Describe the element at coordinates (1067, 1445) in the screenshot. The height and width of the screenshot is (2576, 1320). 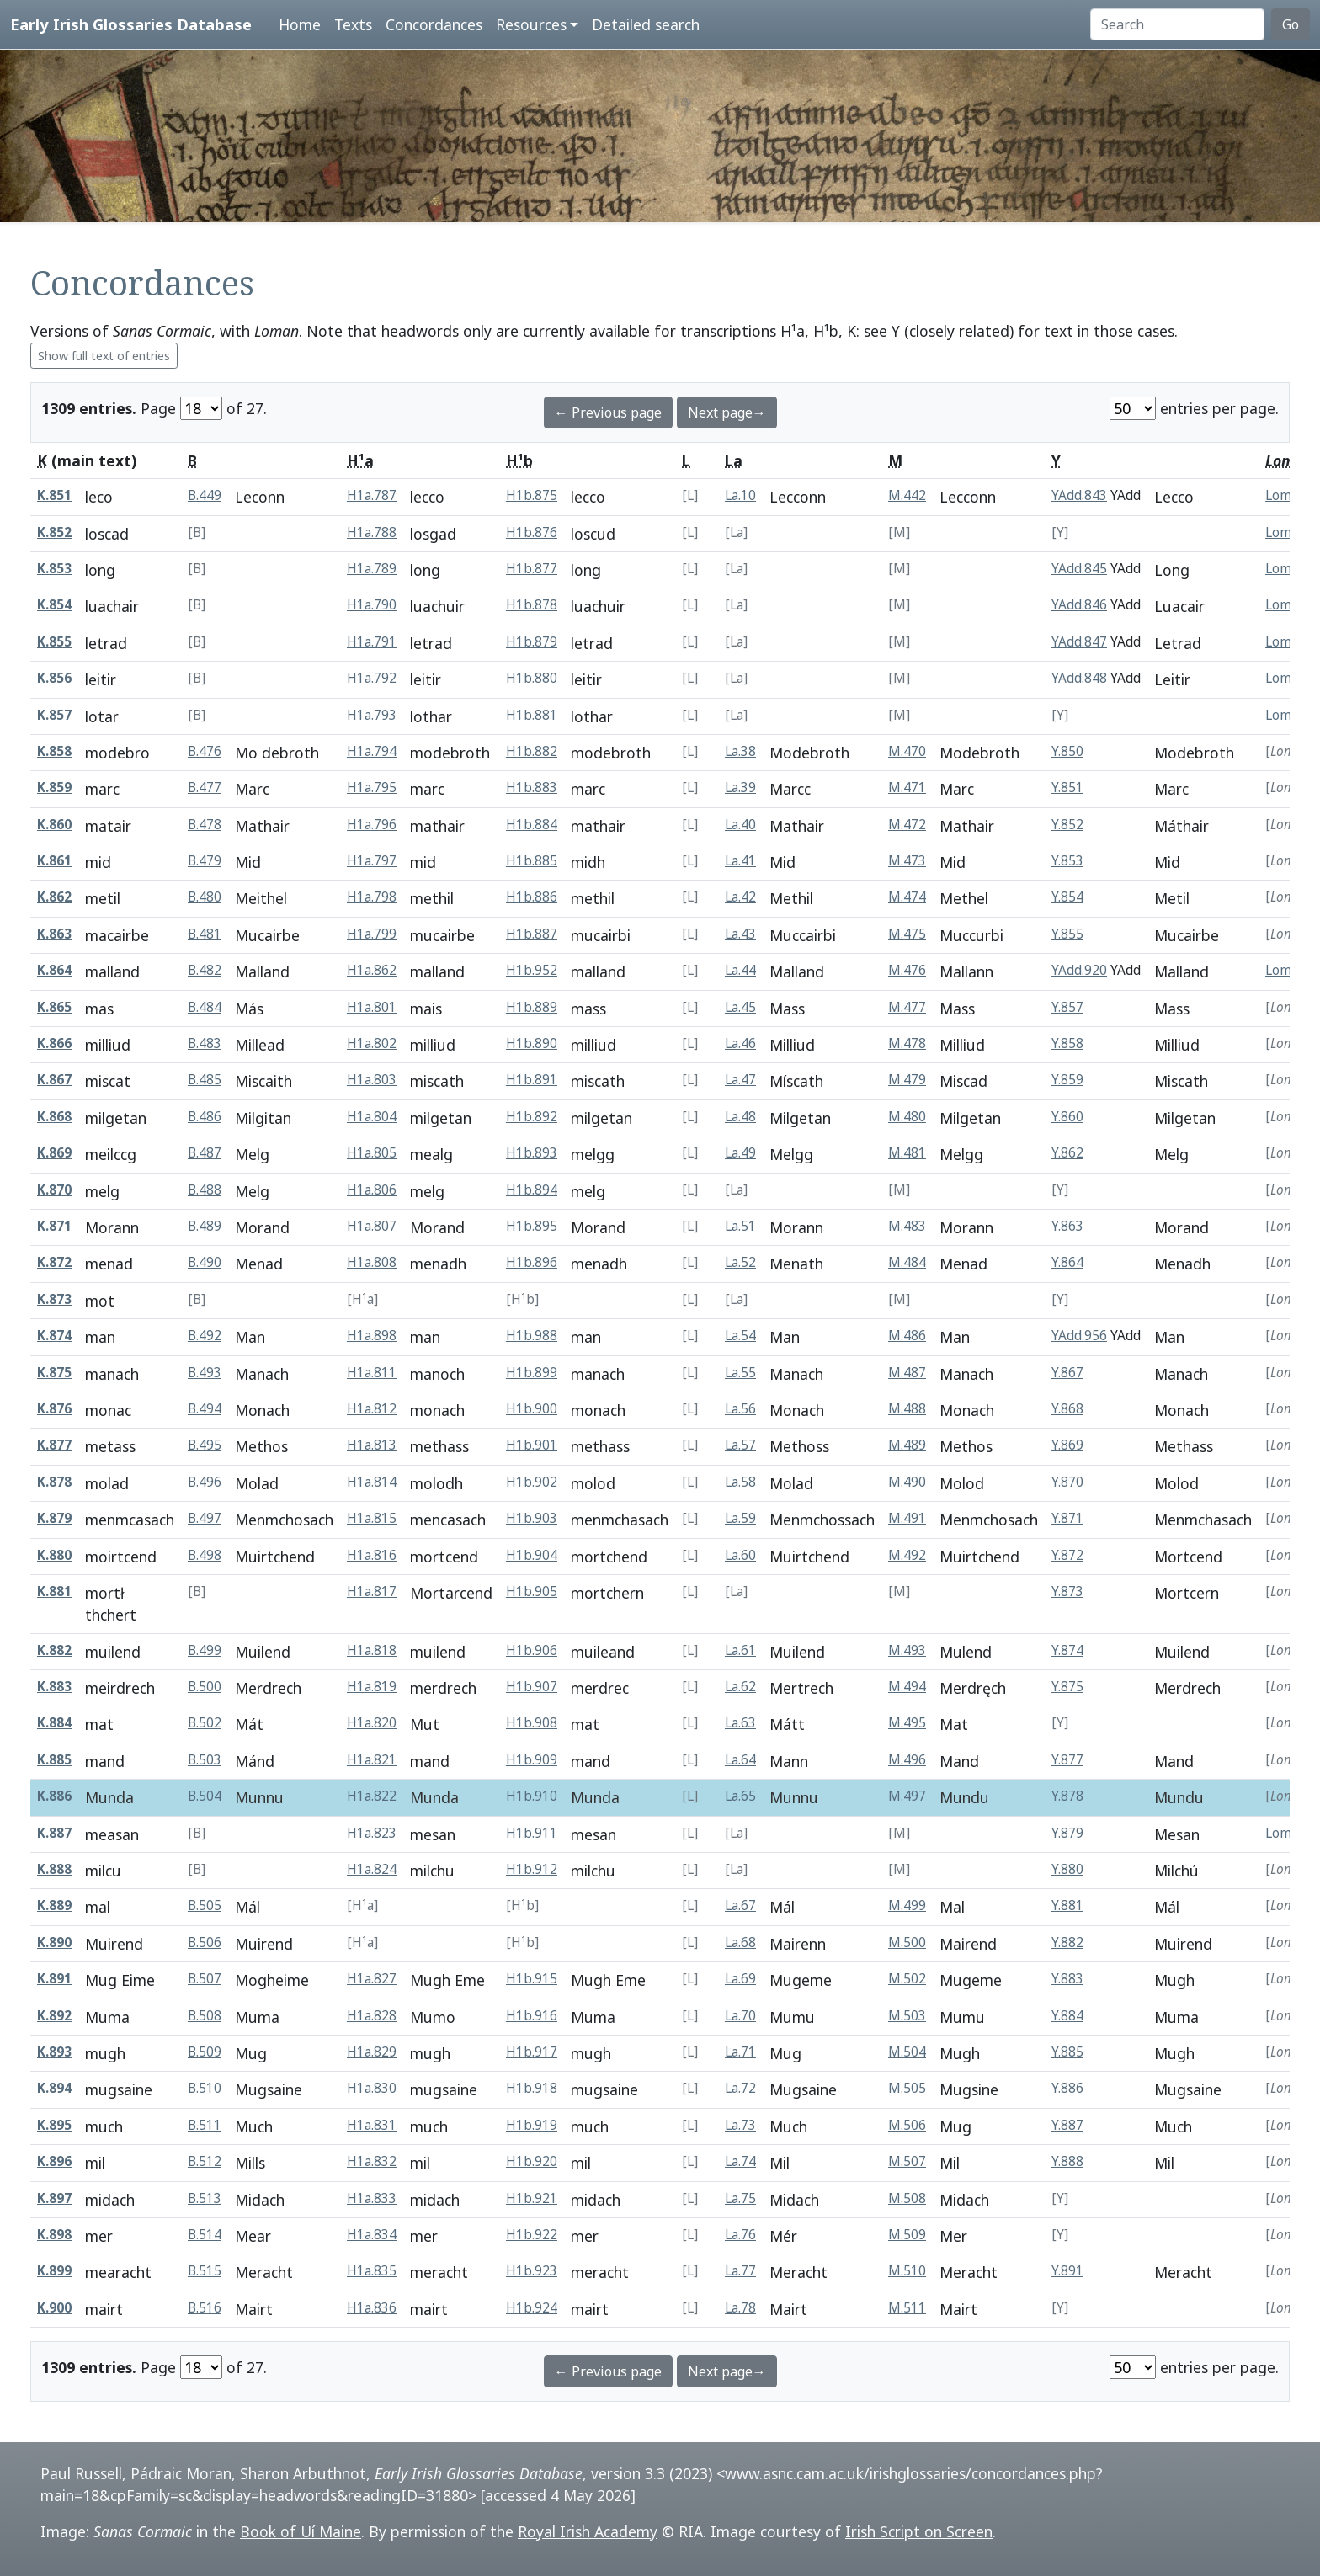
I see `Y.869` at that location.